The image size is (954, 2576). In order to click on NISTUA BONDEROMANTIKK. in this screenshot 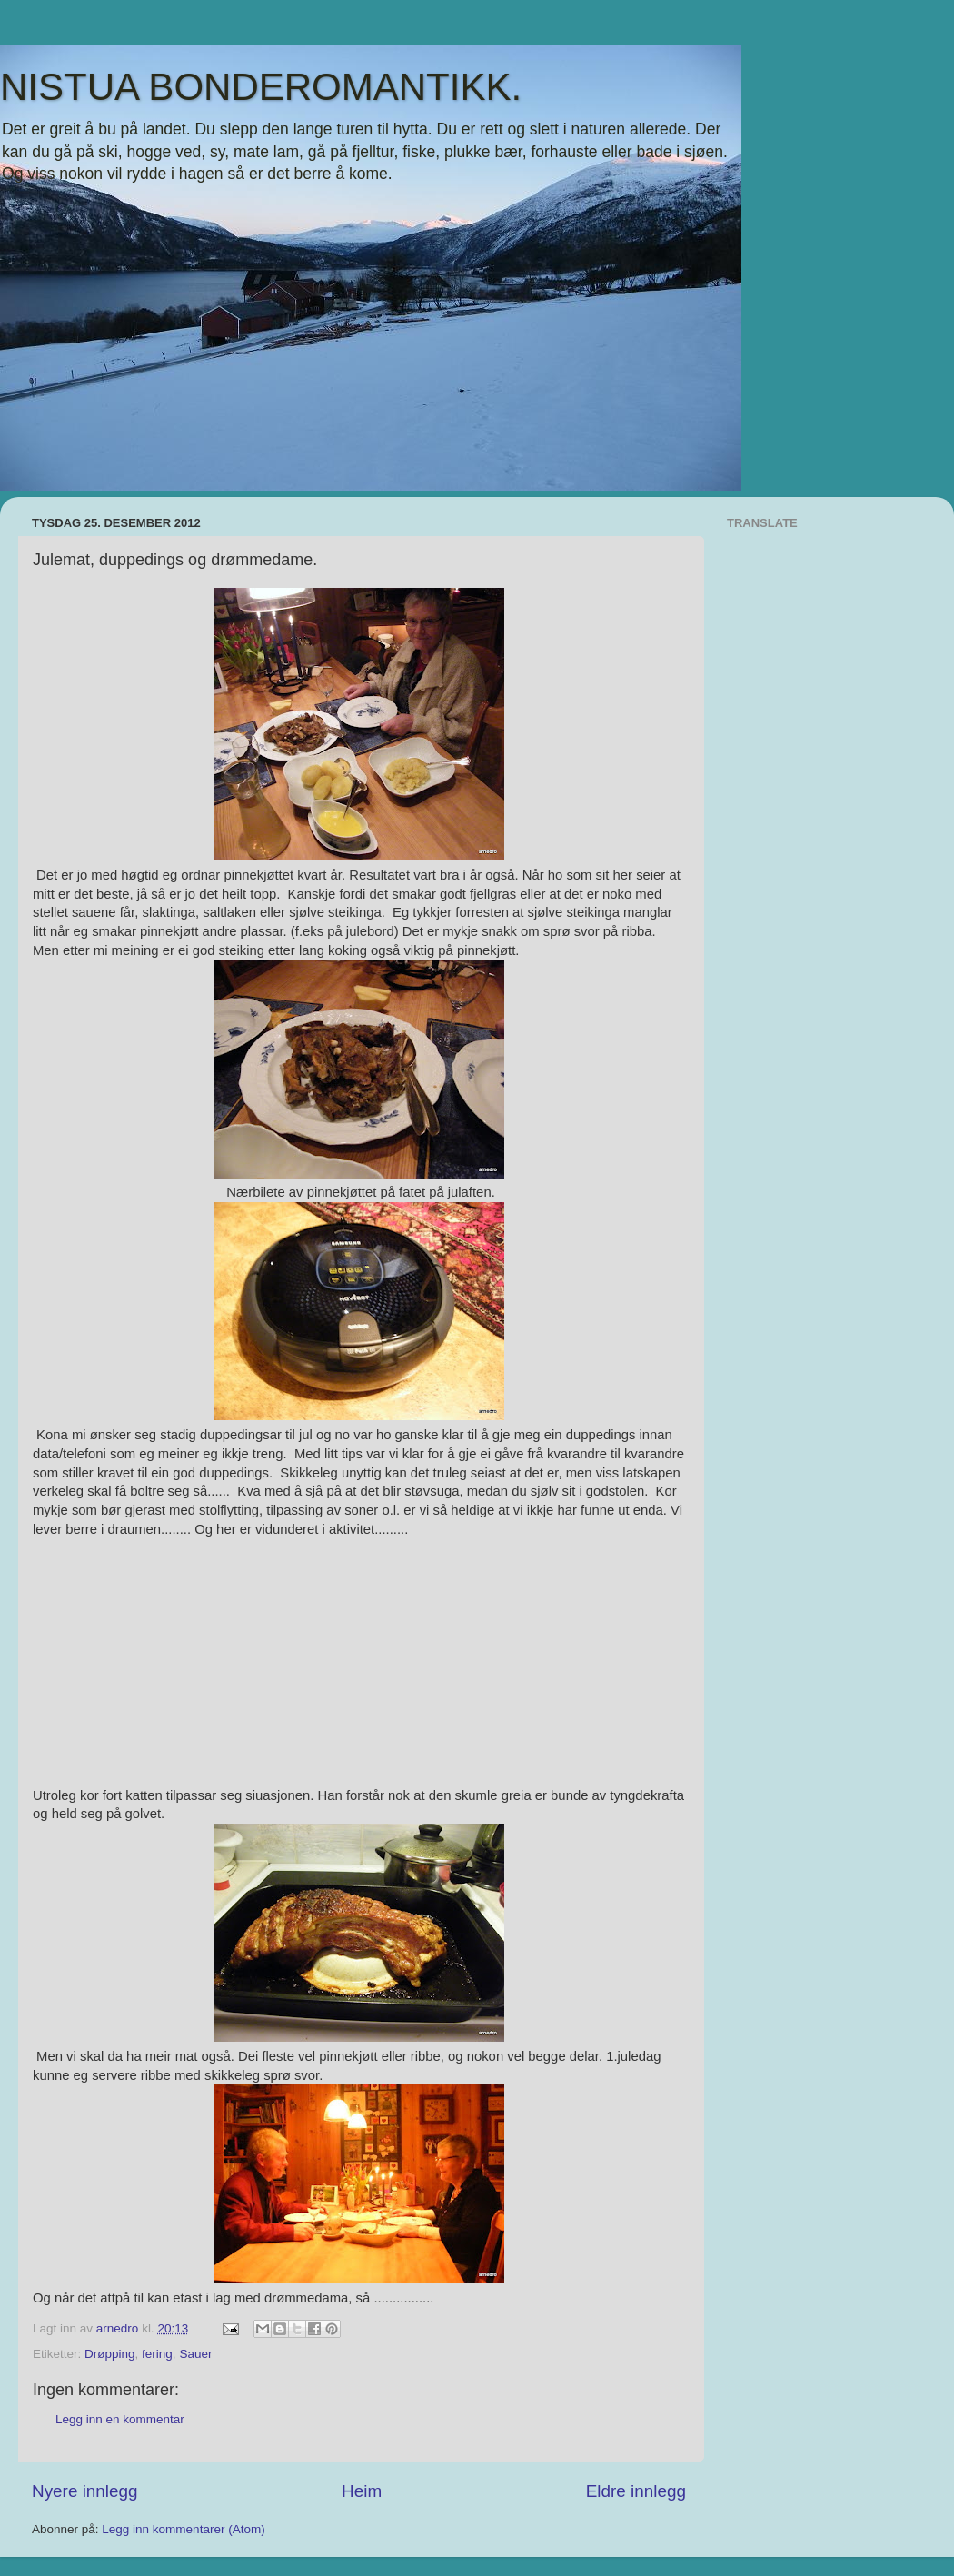, I will do `click(261, 86)`.